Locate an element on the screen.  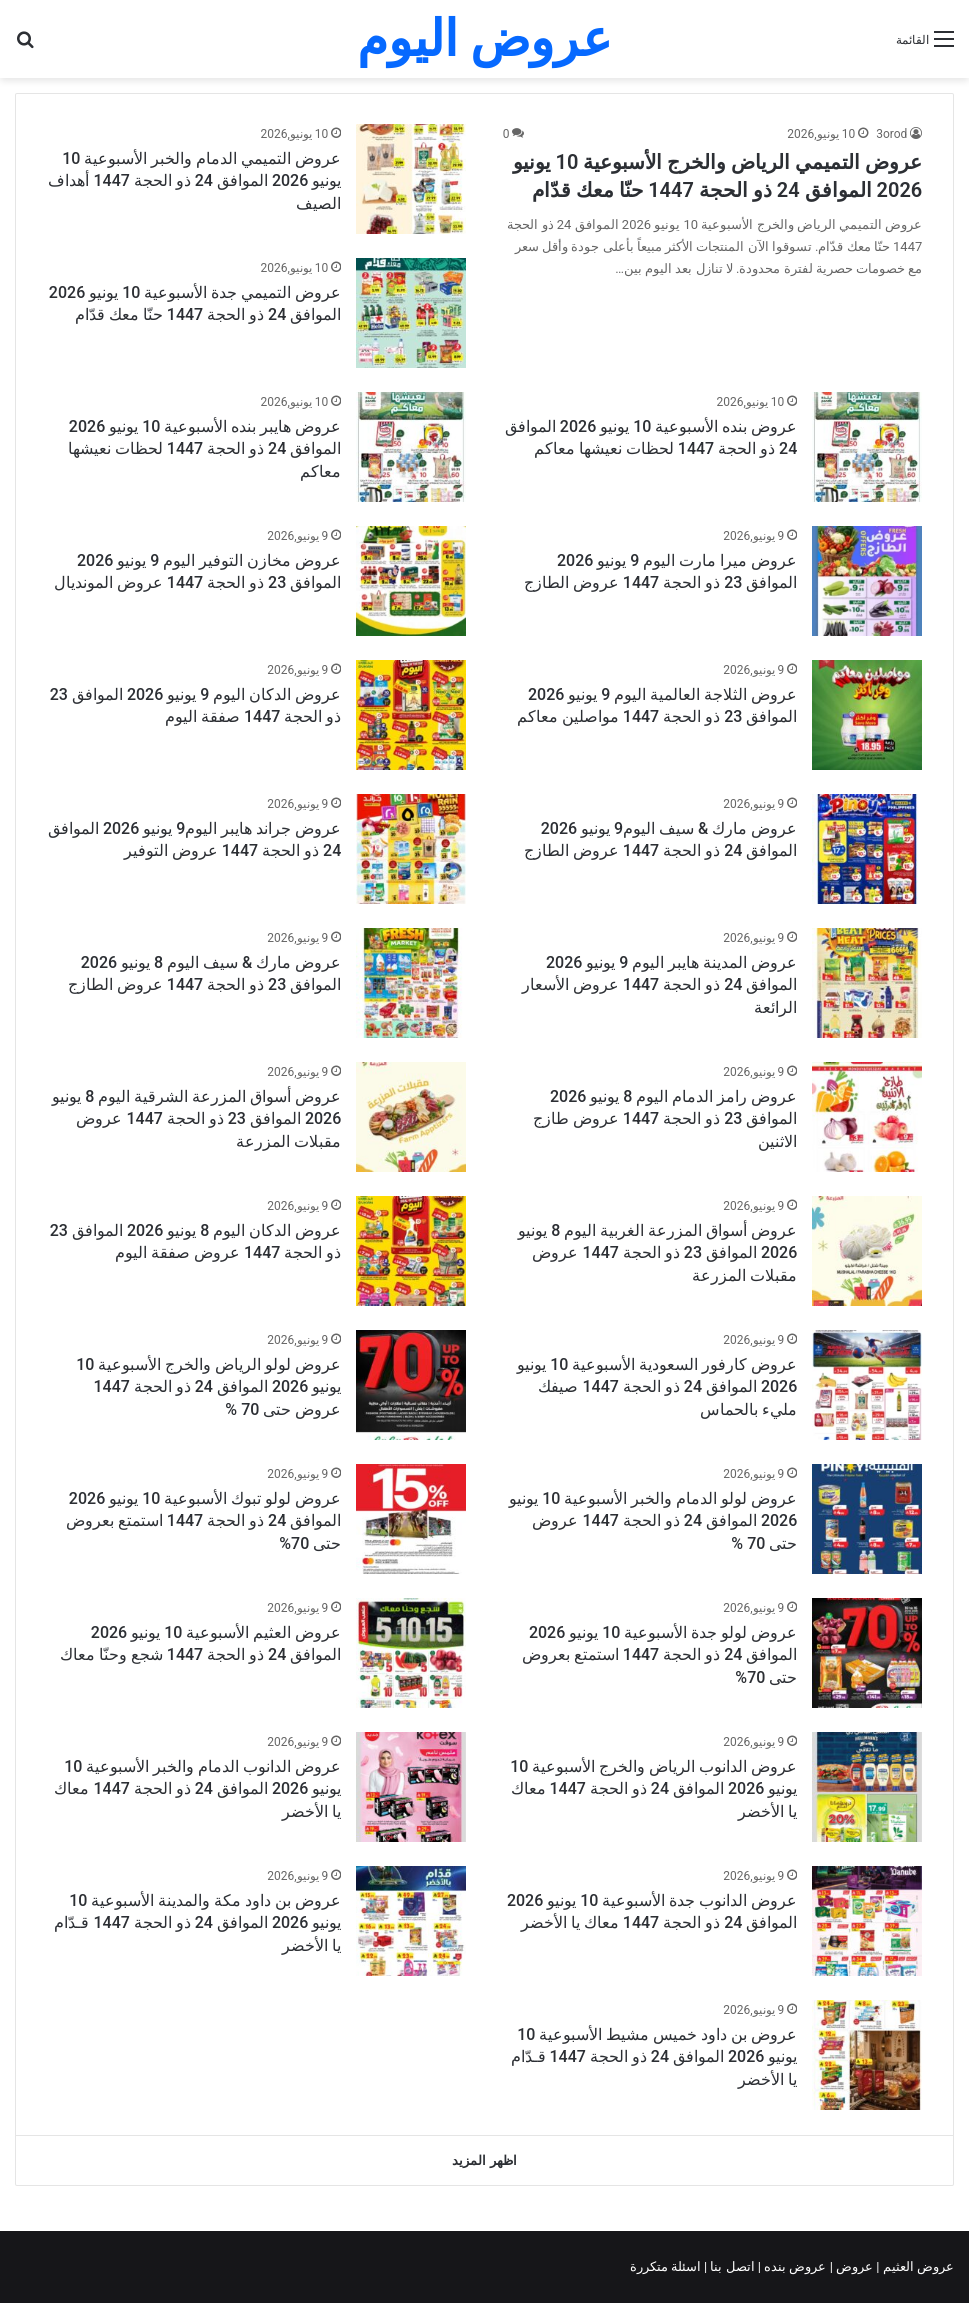
عروض لولو تبوك الأسبوعية 10 يونيو 2026 الموافق 24 ذو الحجة 1447 استمتع بعروض حتى 70% is located at coordinates (203, 1521).